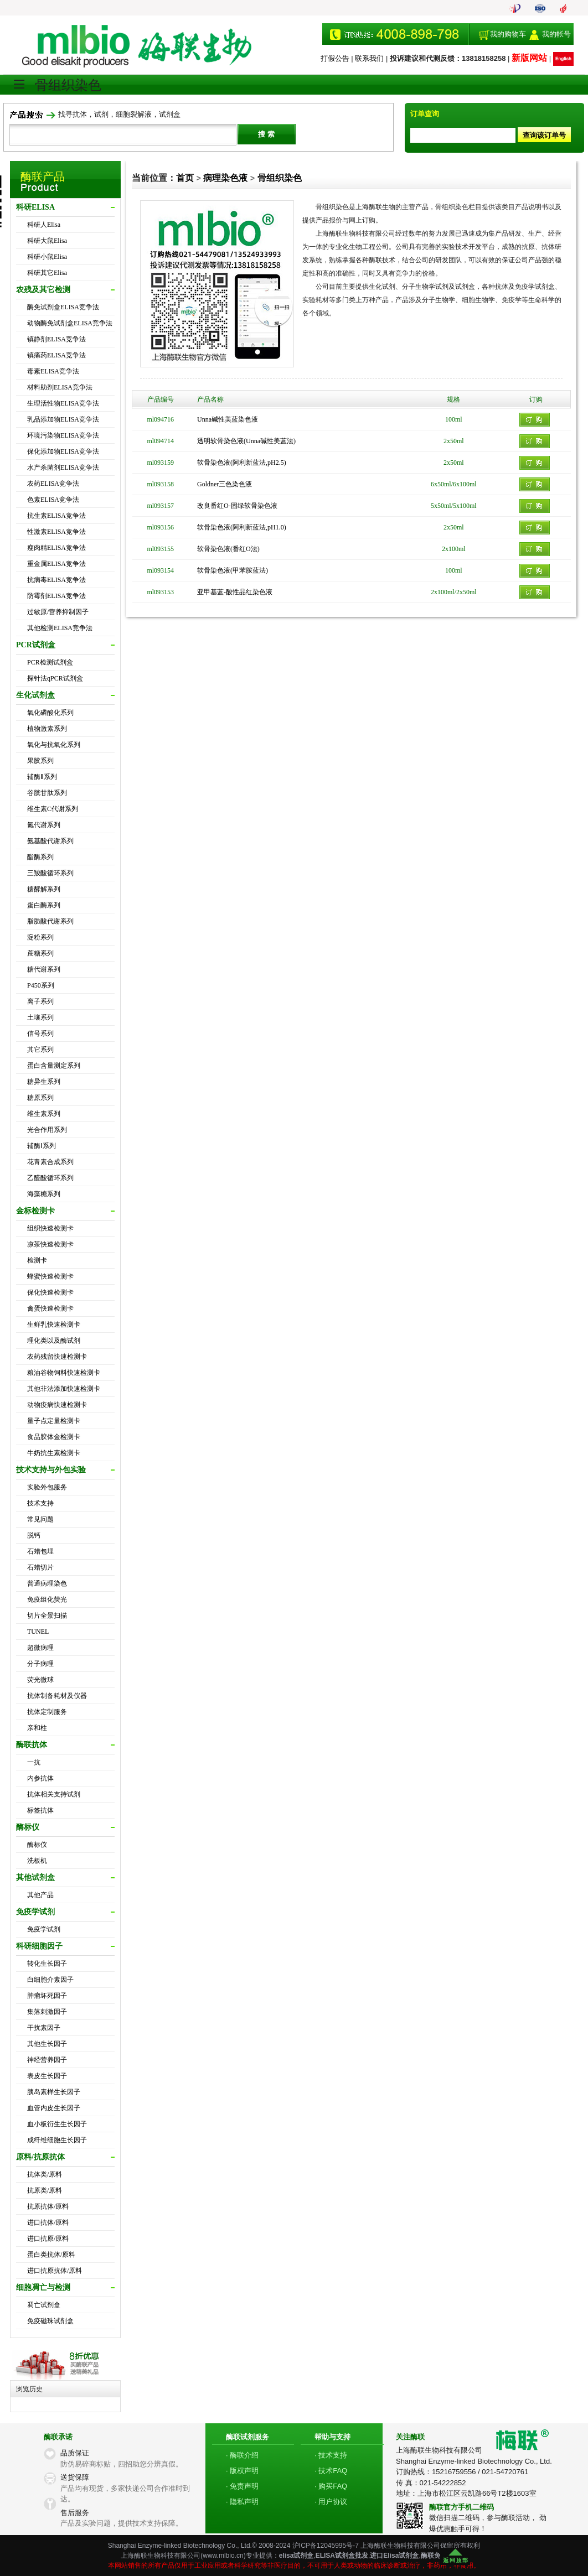 This screenshot has width=588, height=2576. What do you see at coordinates (40, 937) in the screenshot?
I see `淀粉系列` at bounding box center [40, 937].